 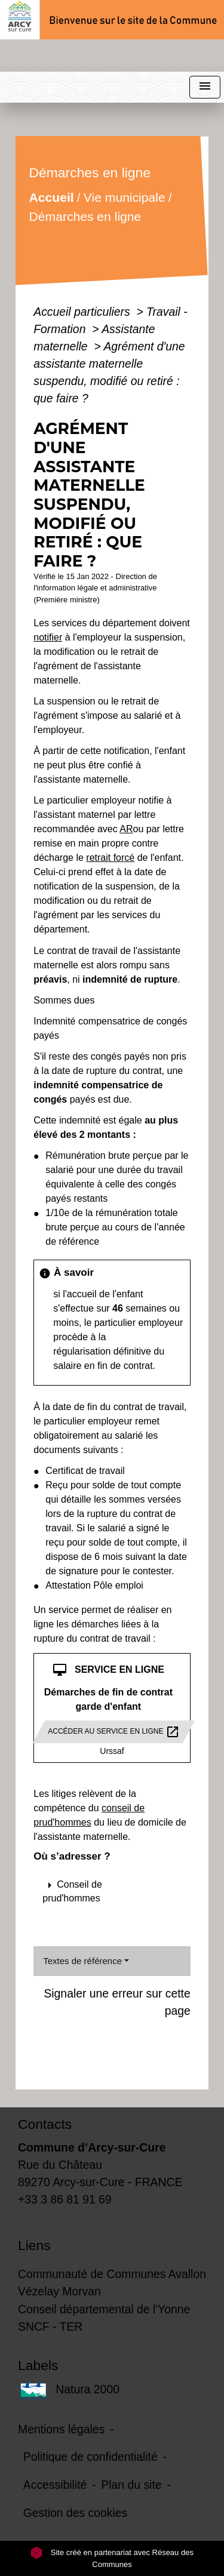 What do you see at coordinates (104, 2309) in the screenshot?
I see `Conseil départemental de l'Yonne` at bounding box center [104, 2309].